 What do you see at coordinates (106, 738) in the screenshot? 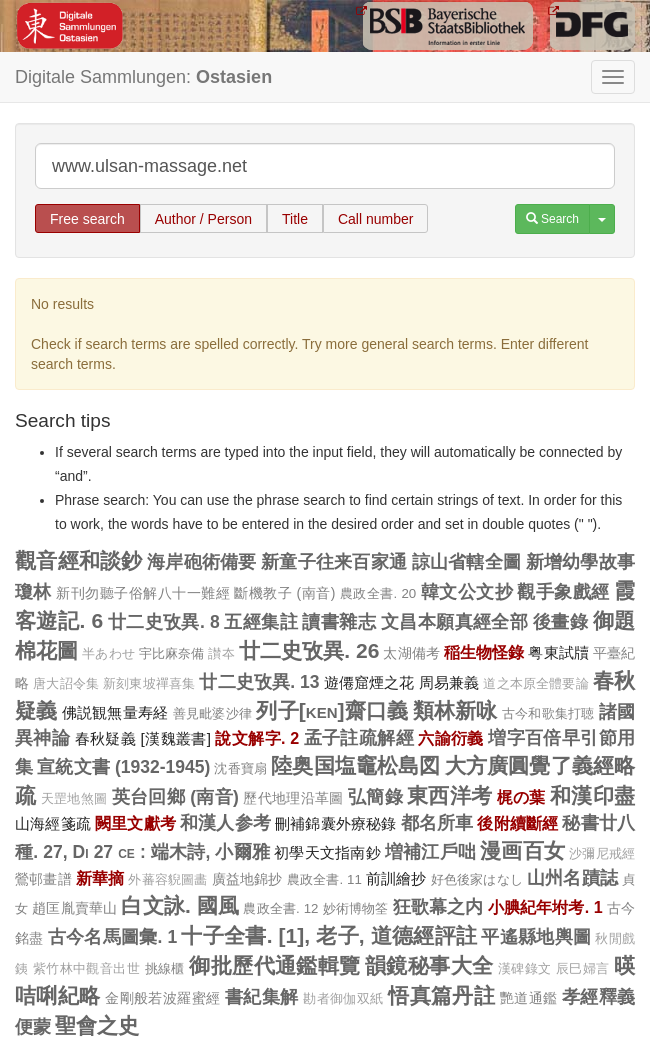
I see `春秋疑義` at bounding box center [106, 738].